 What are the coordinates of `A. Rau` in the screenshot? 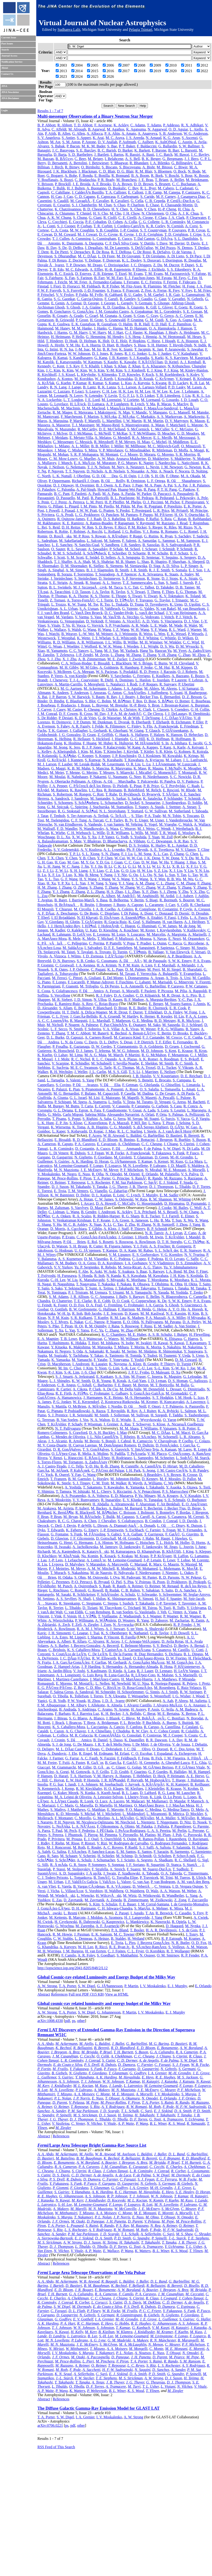 It's located at (125, 1424).